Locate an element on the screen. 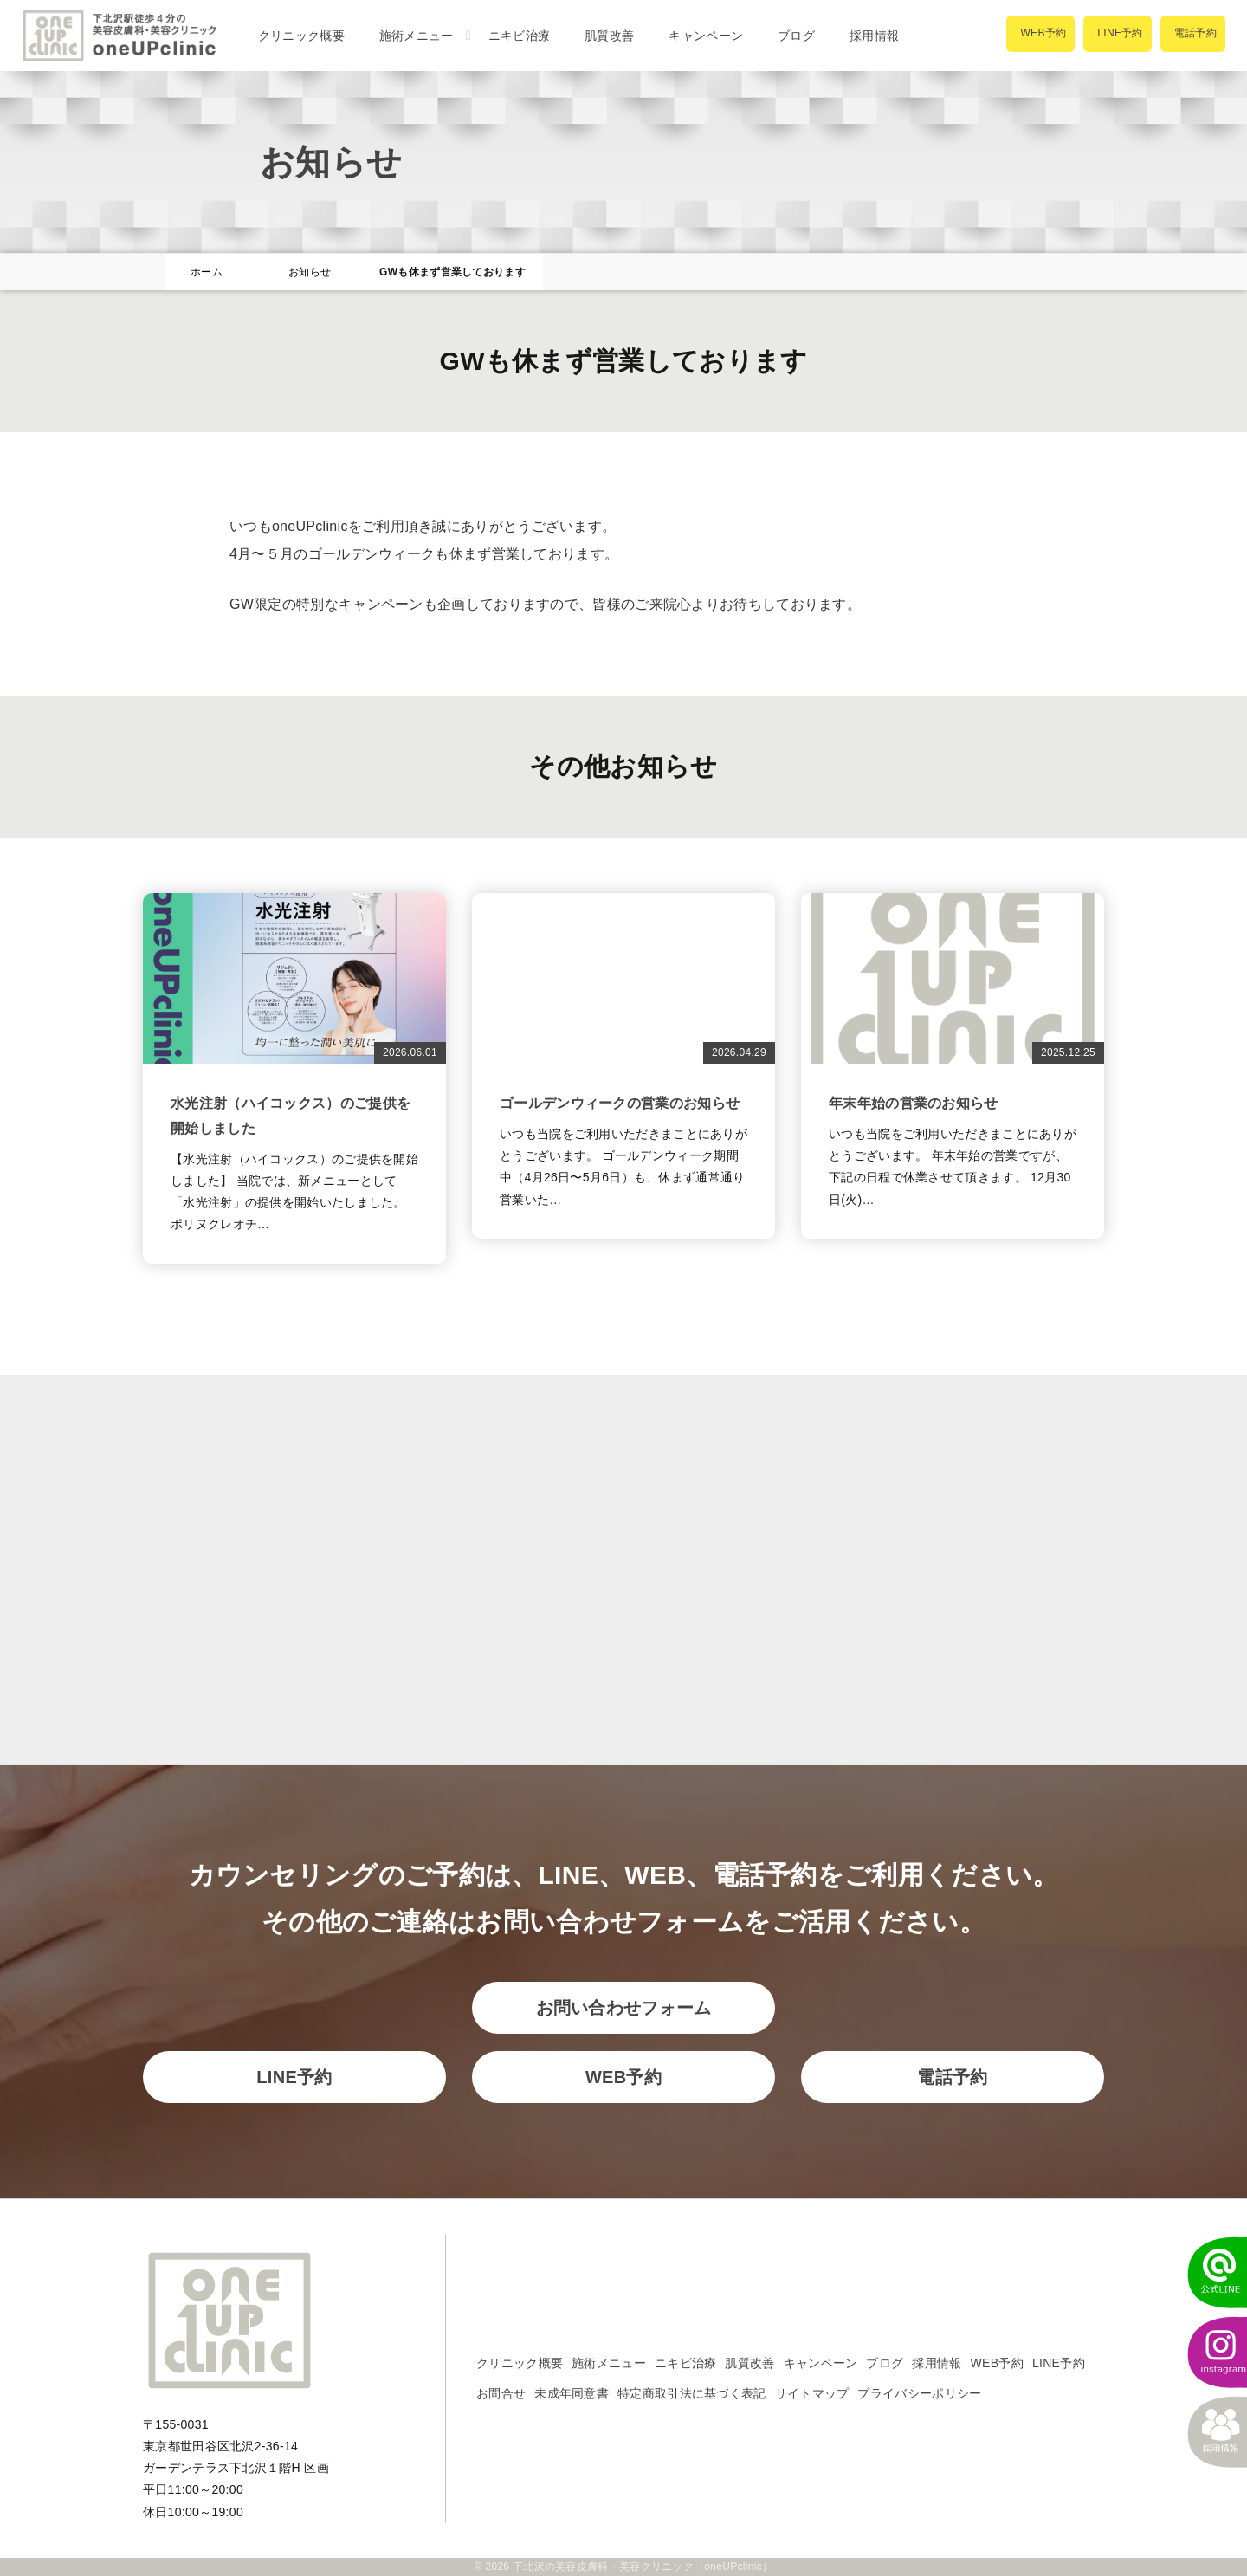 The image size is (1247, 2576). クリニック概要 is located at coordinates (301, 35).